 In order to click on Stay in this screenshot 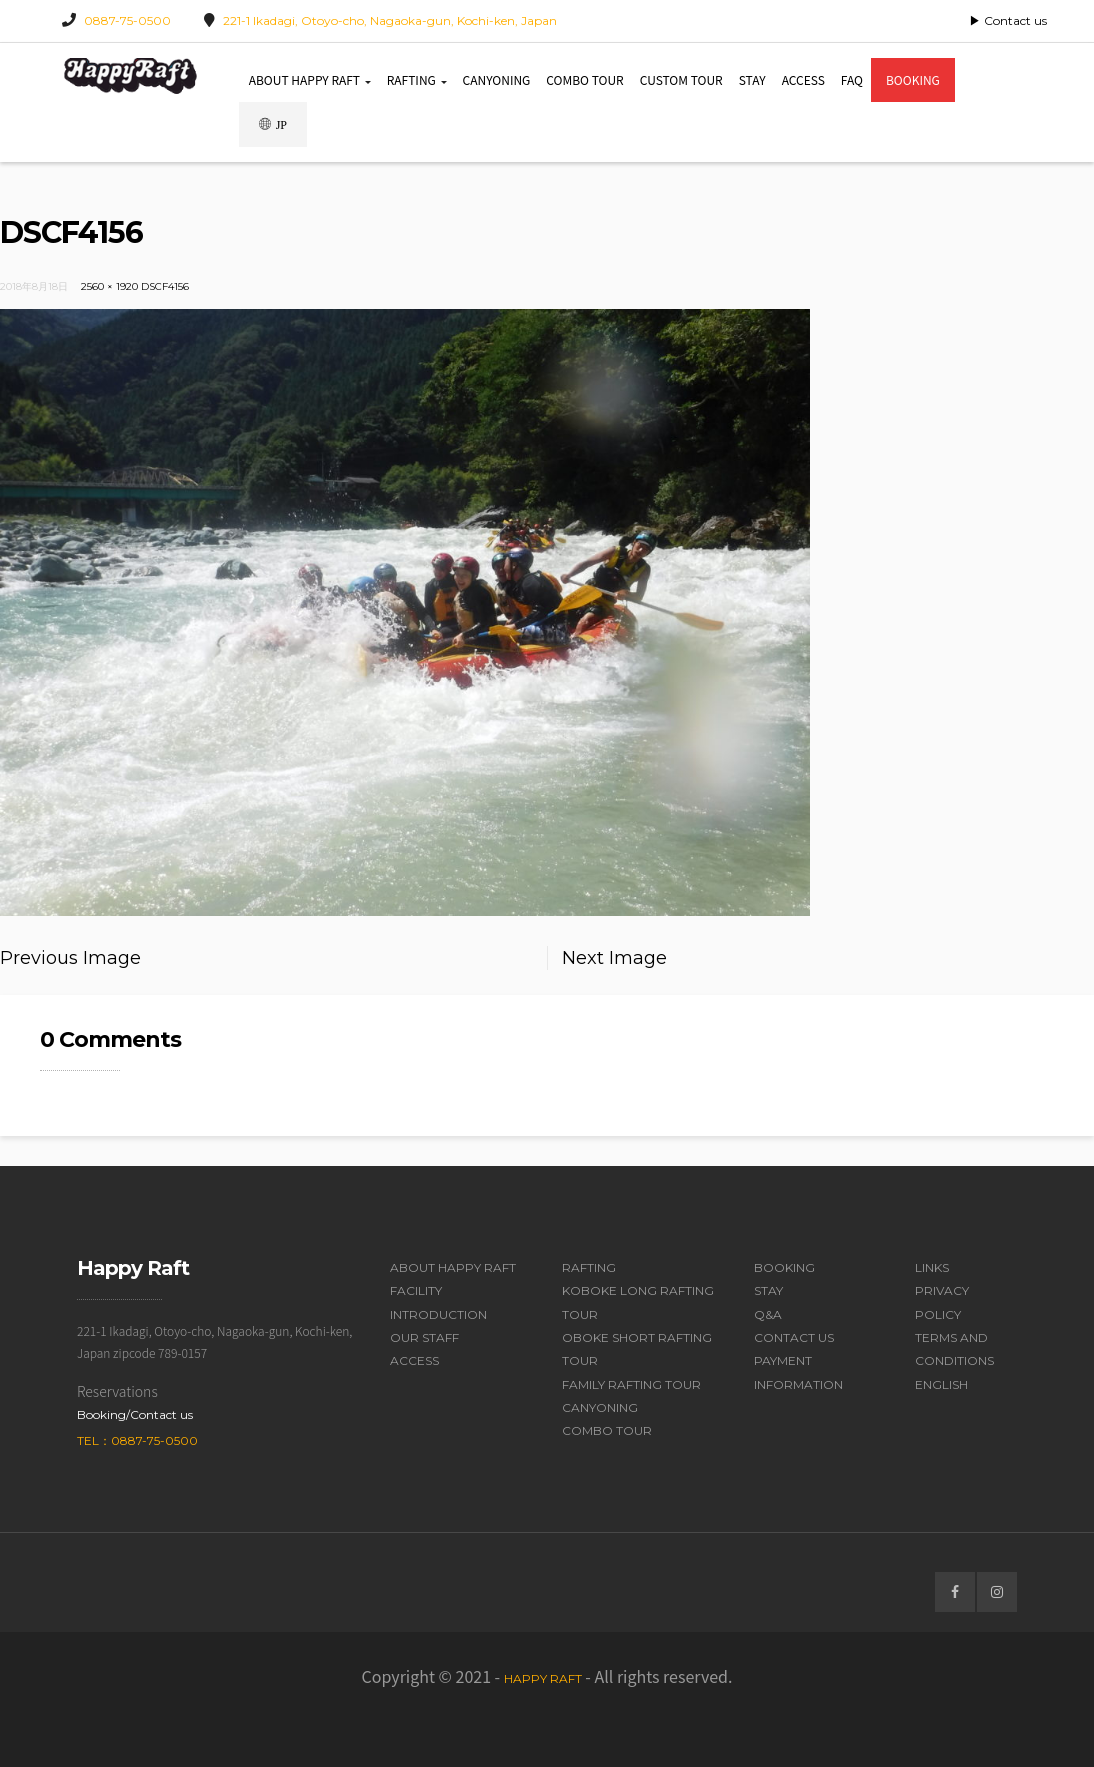, I will do `click(752, 79)`.